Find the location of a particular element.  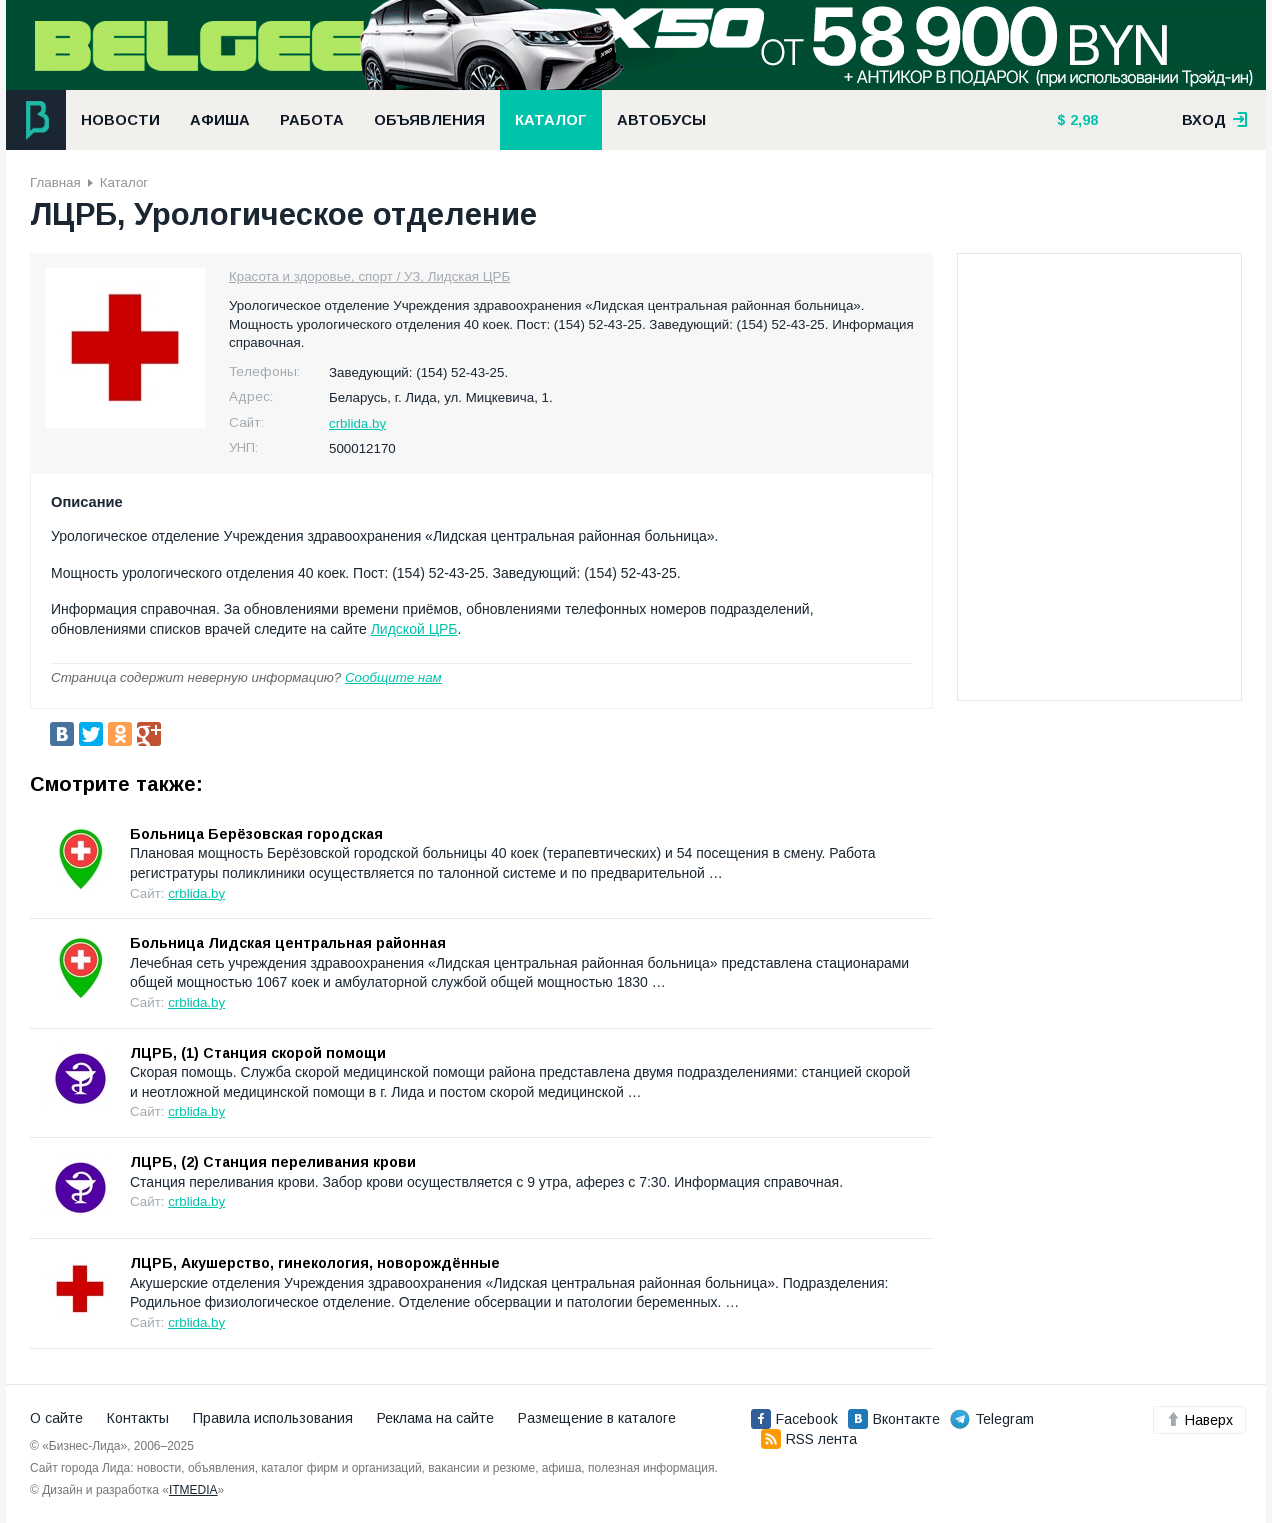

2,98 is located at coordinates (1082, 120).